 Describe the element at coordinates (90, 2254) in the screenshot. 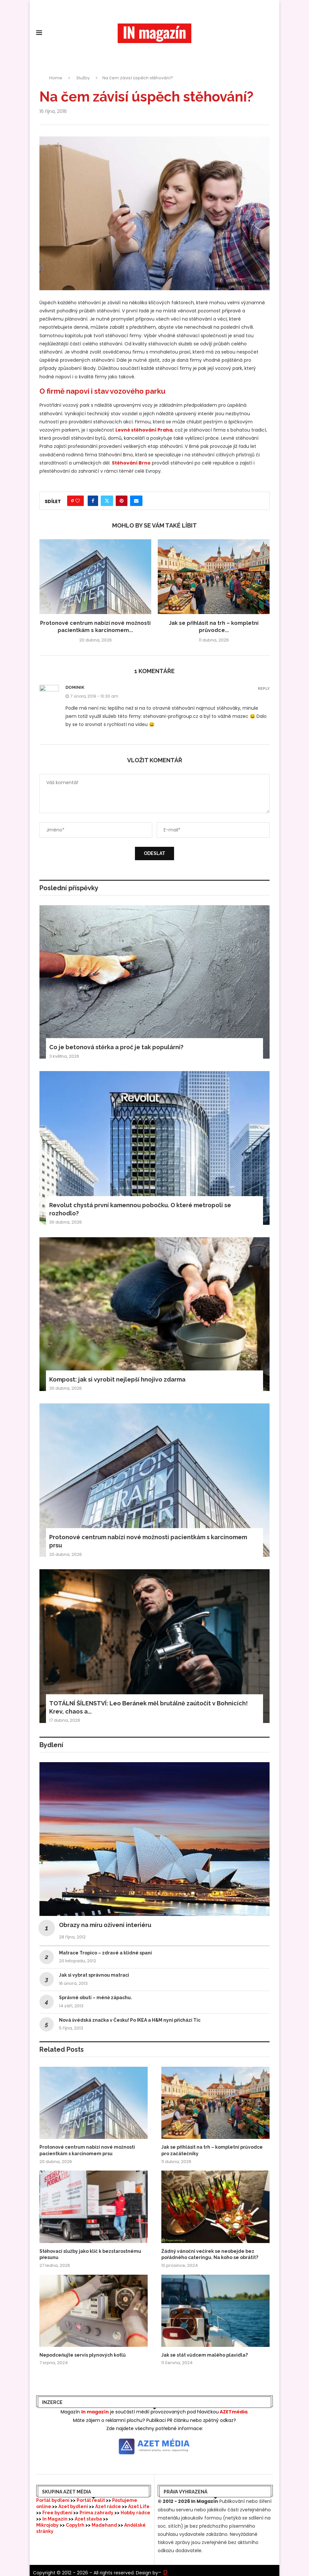

I see `Stěhovací služby jako klíč k bezstarostnému přesunu` at that location.